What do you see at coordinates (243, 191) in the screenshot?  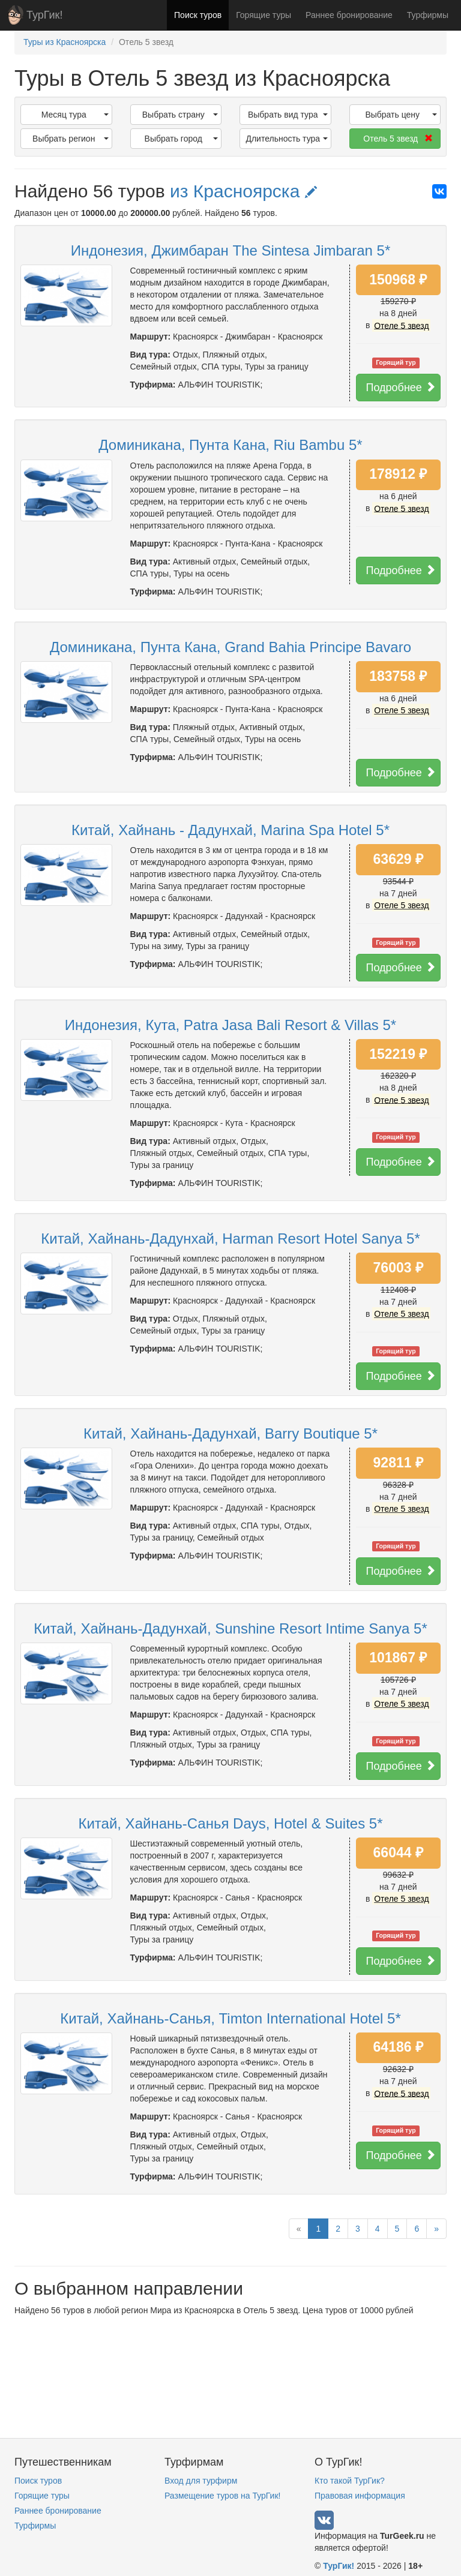 I see `из Красноярска` at bounding box center [243, 191].